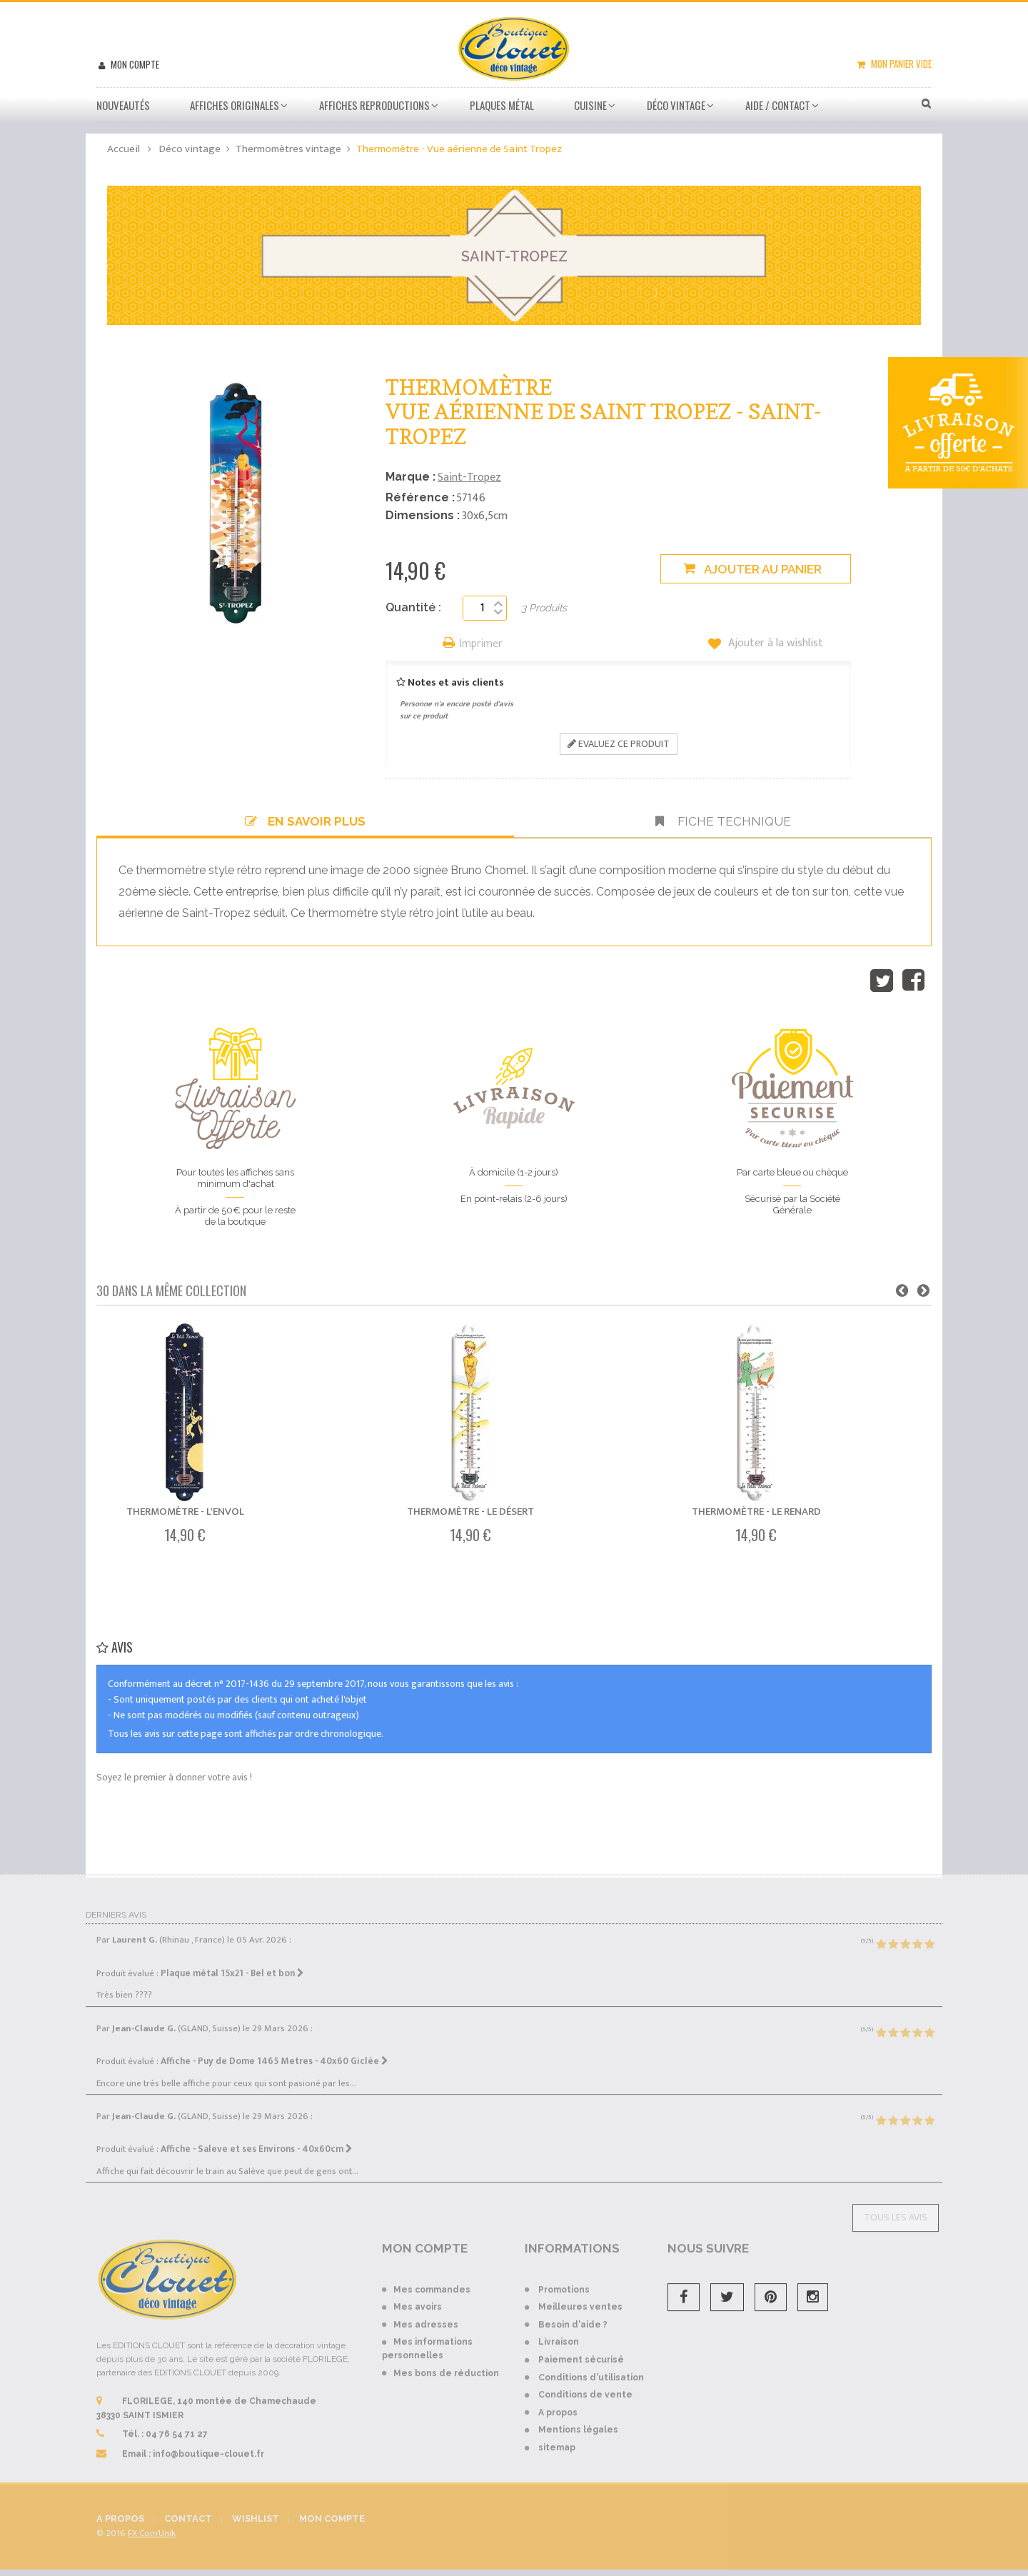 This screenshot has width=1028, height=2576. Describe the element at coordinates (234, 105) in the screenshot. I see `Affiches Originales` at that location.